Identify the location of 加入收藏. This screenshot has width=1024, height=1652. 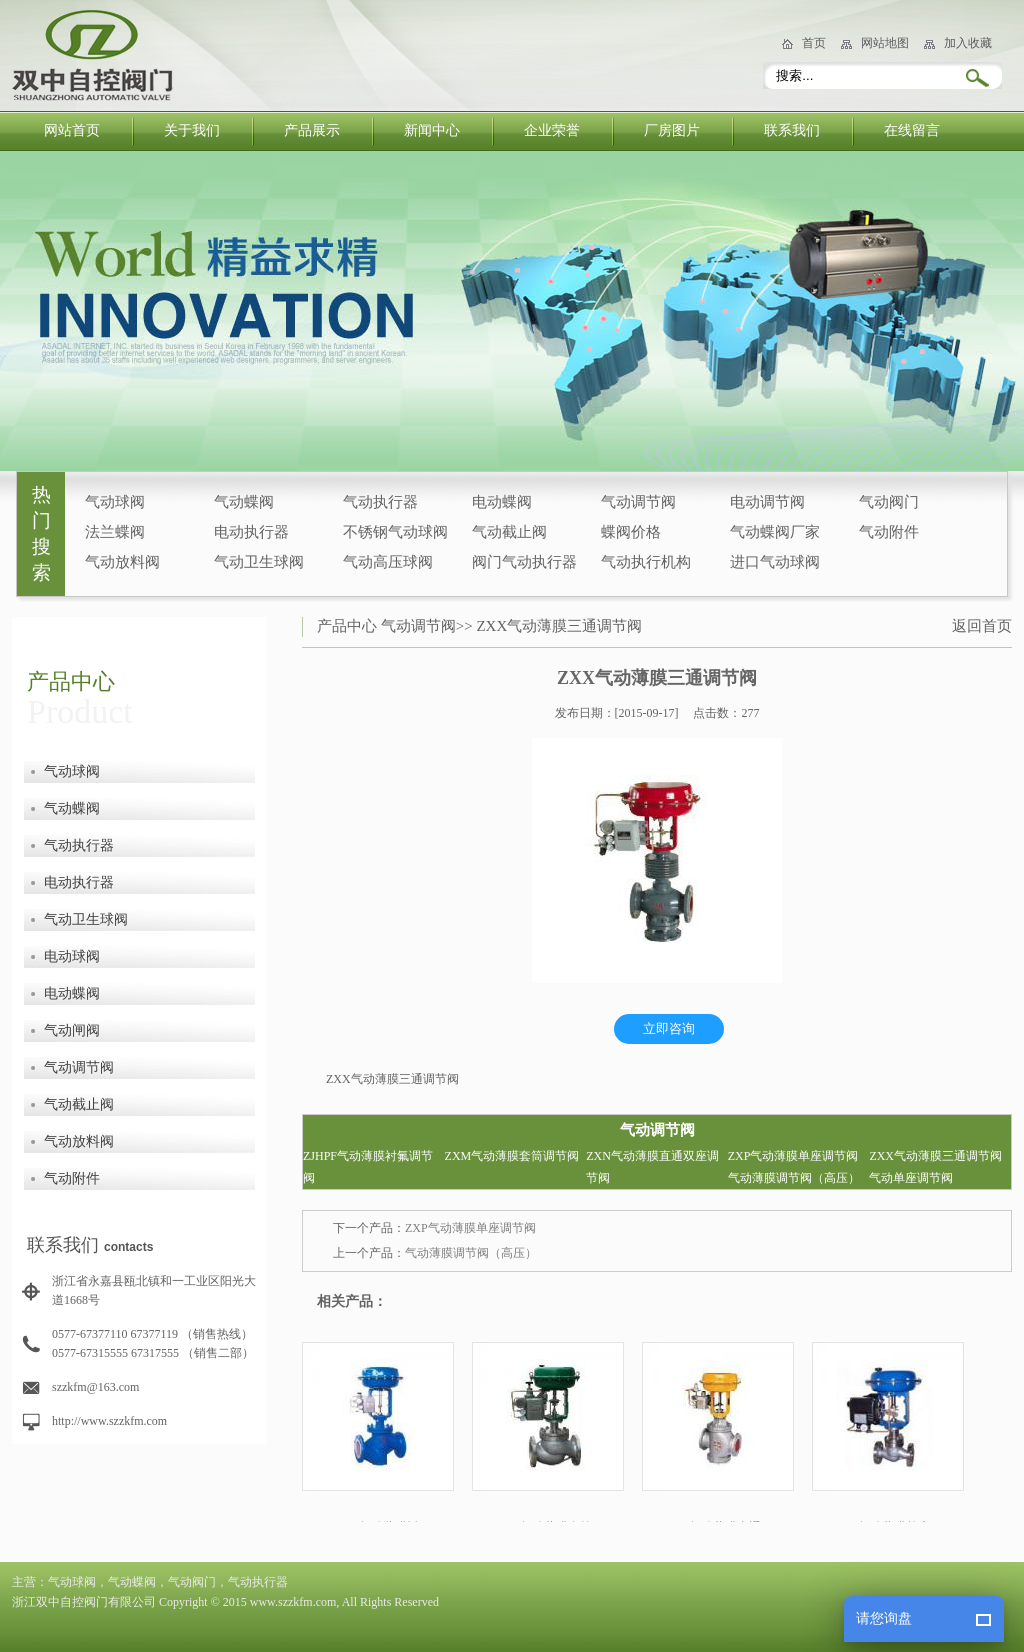
(968, 43).